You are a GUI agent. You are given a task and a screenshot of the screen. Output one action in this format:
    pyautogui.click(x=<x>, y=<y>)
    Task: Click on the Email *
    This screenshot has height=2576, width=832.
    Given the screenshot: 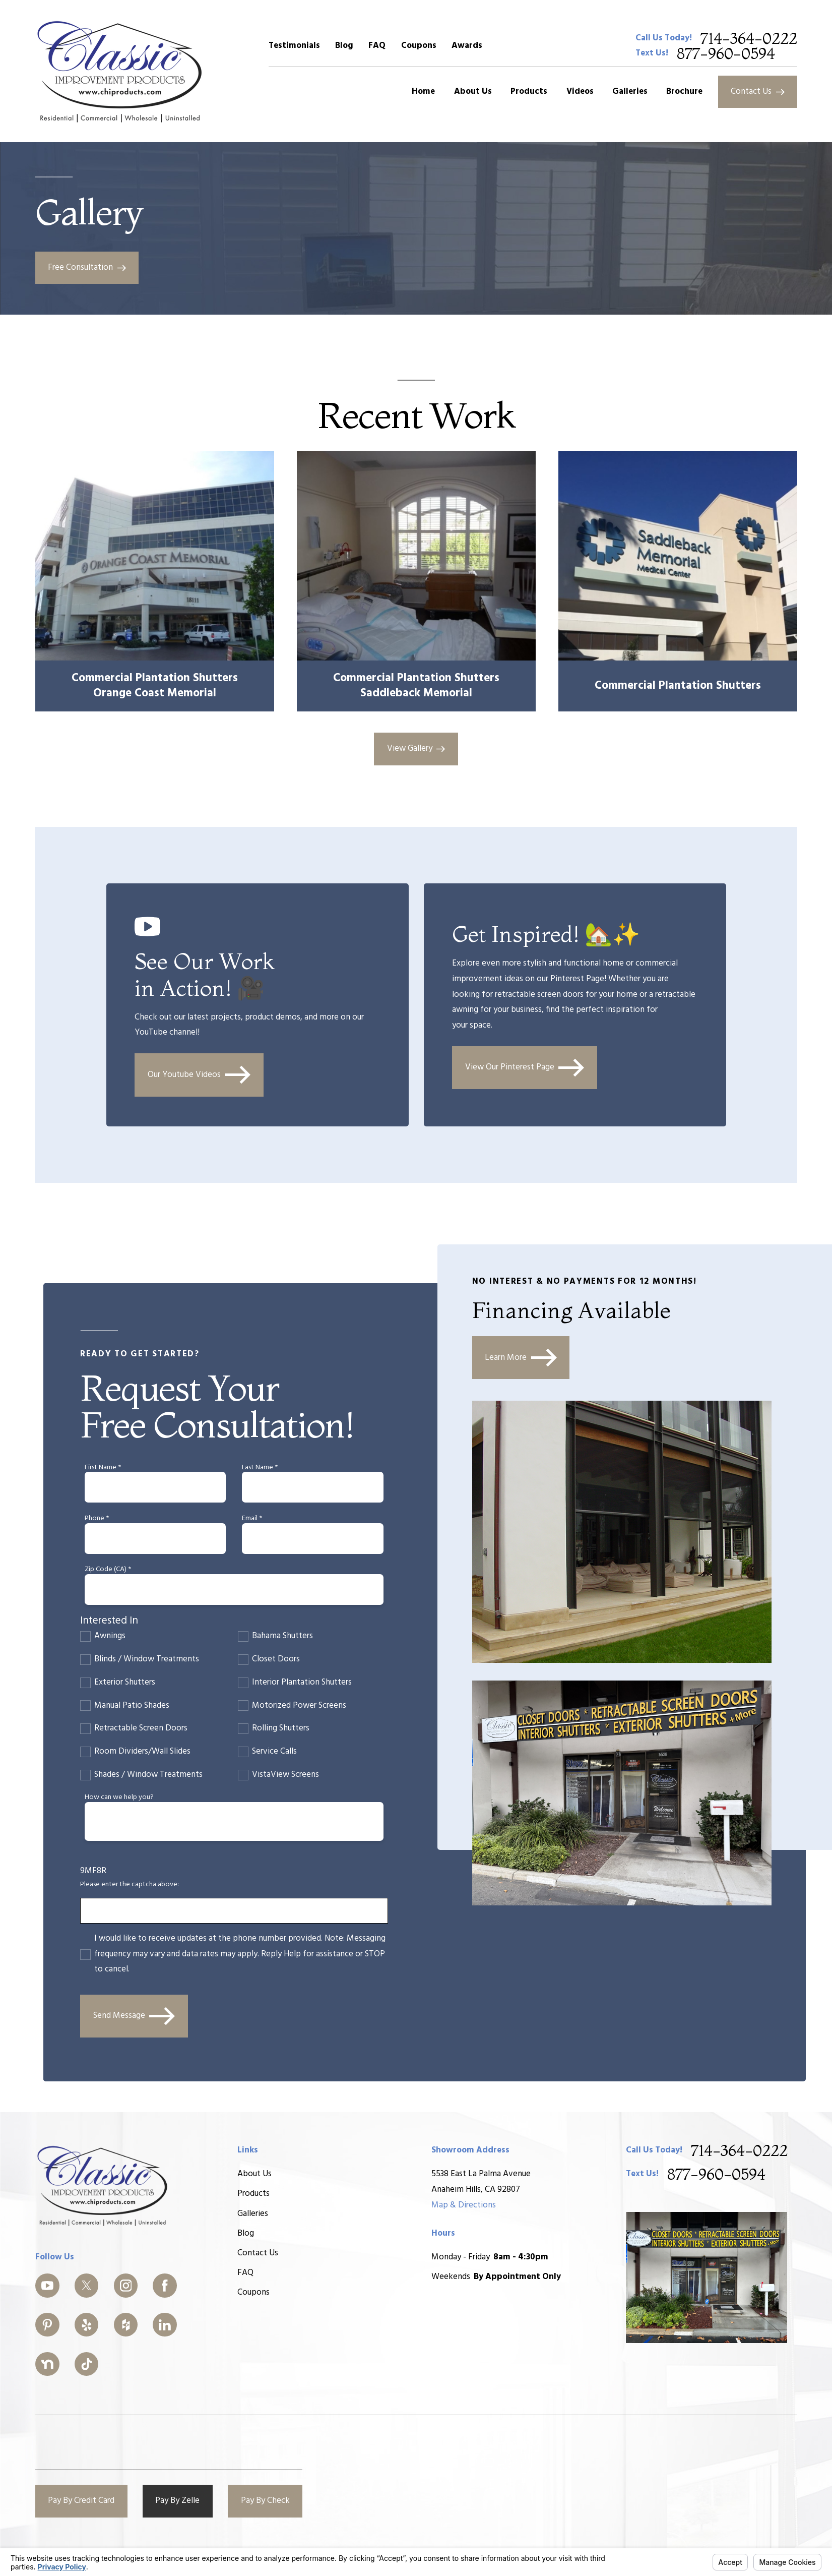 What is the action you would take?
    pyautogui.click(x=252, y=1519)
    